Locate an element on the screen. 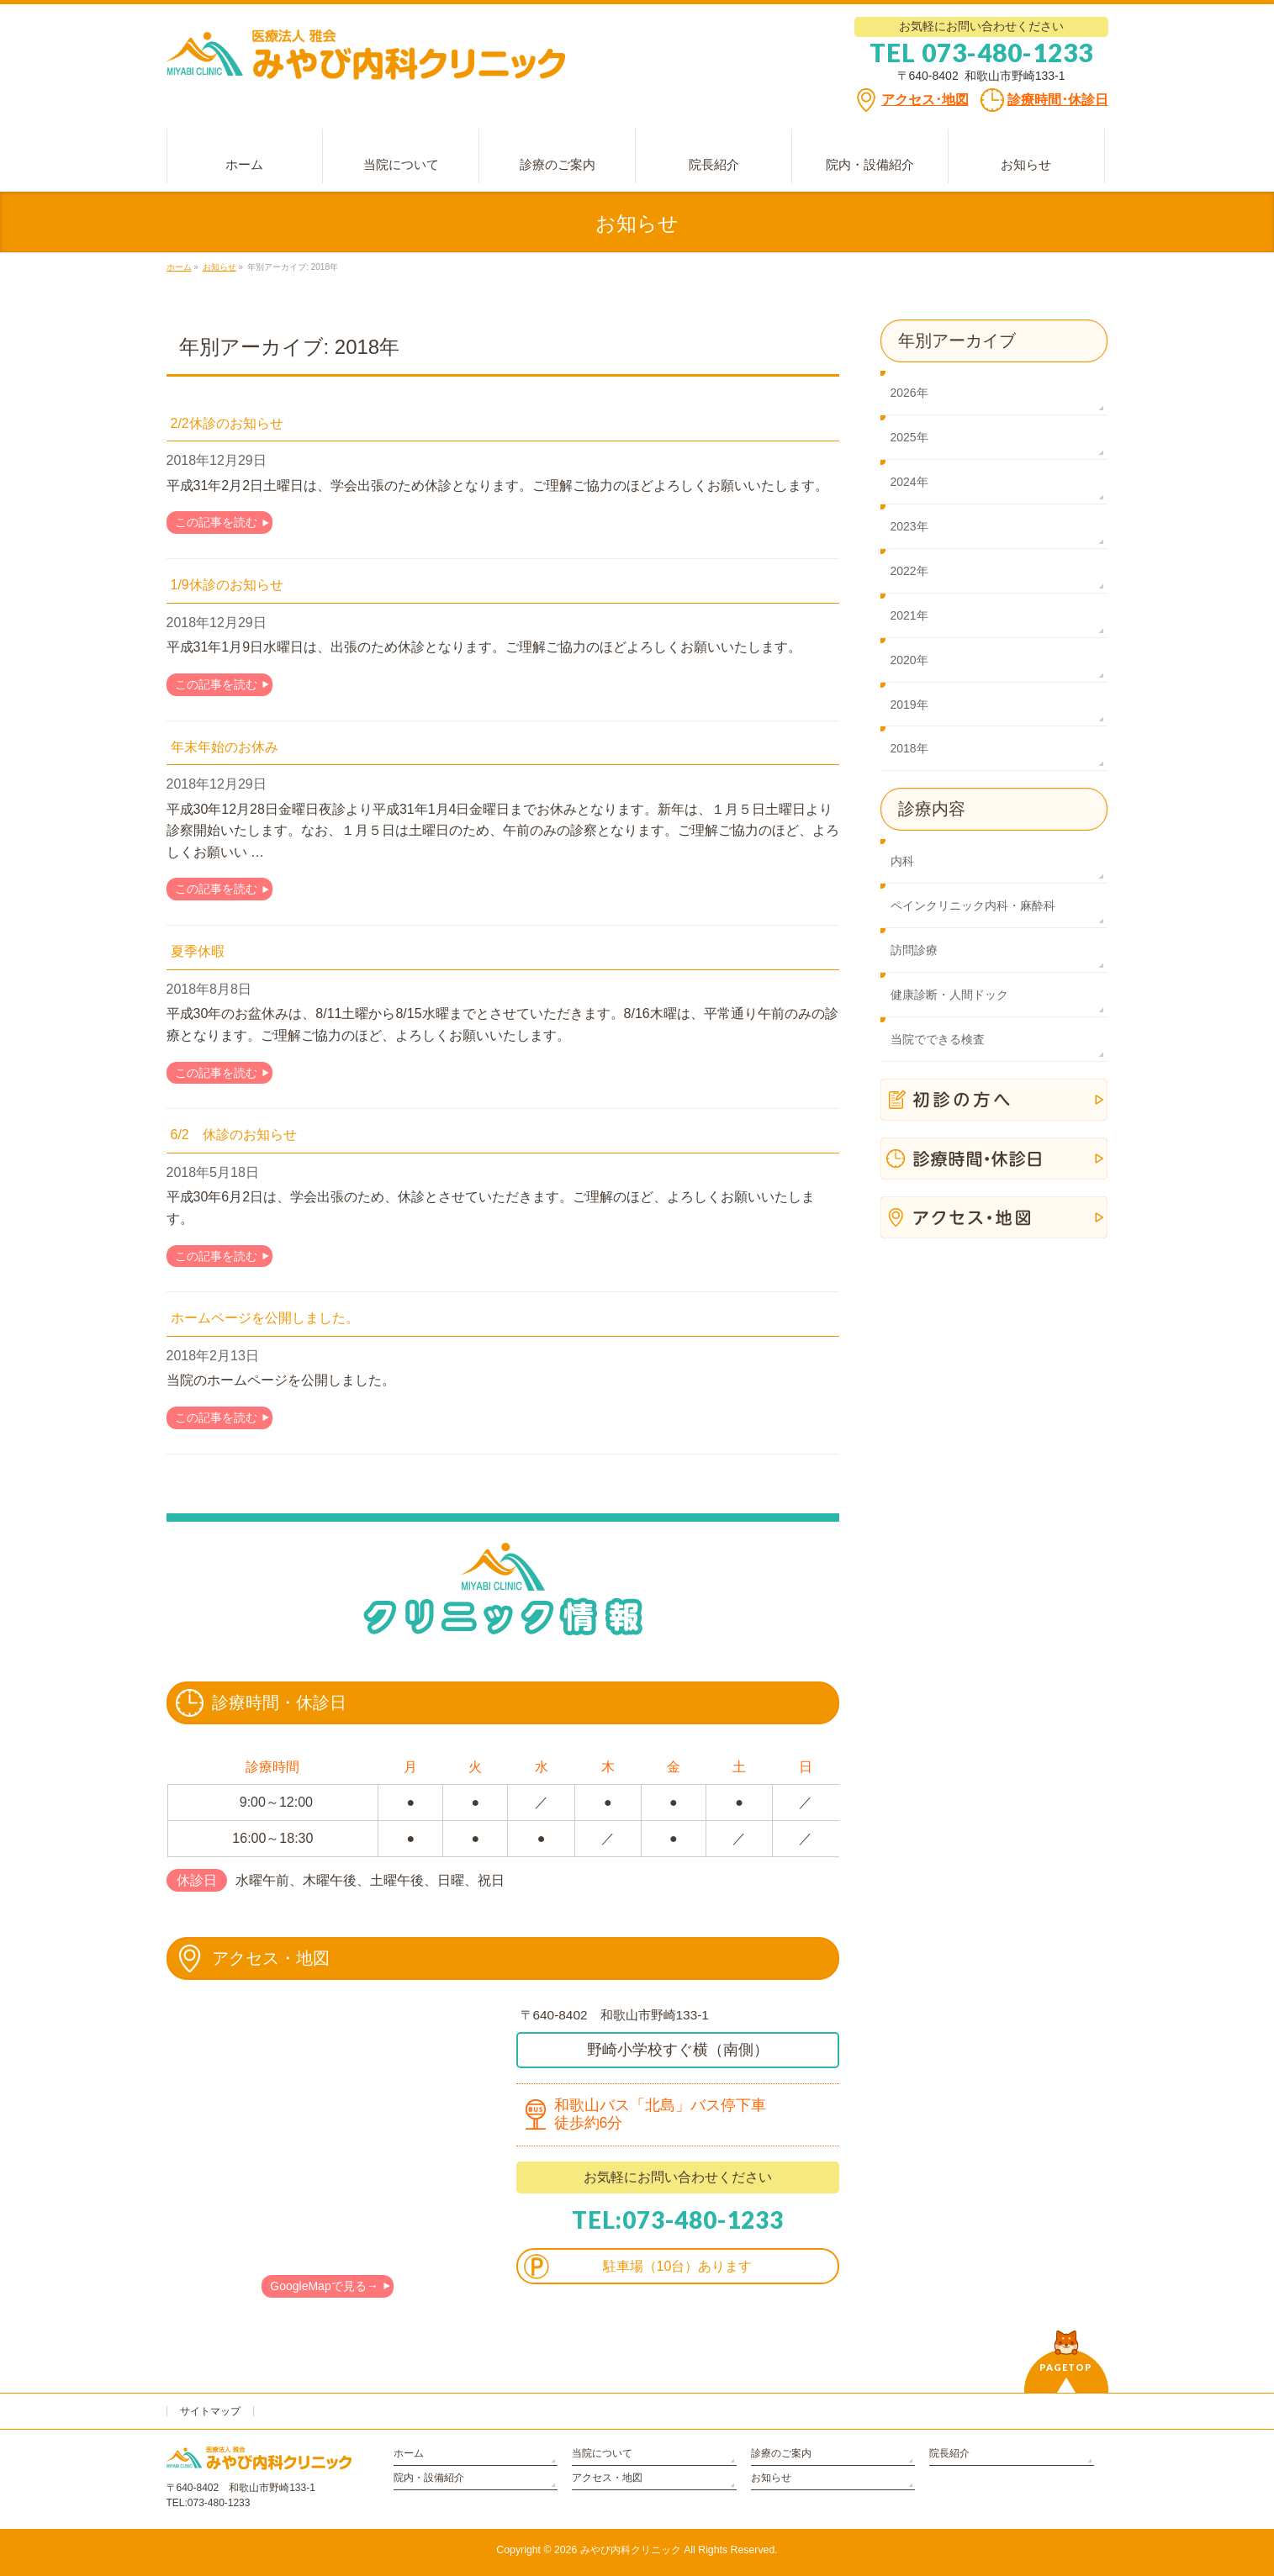 This screenshot has width=1274, height=2576. 2018年 is located at coordinates (909, 748).